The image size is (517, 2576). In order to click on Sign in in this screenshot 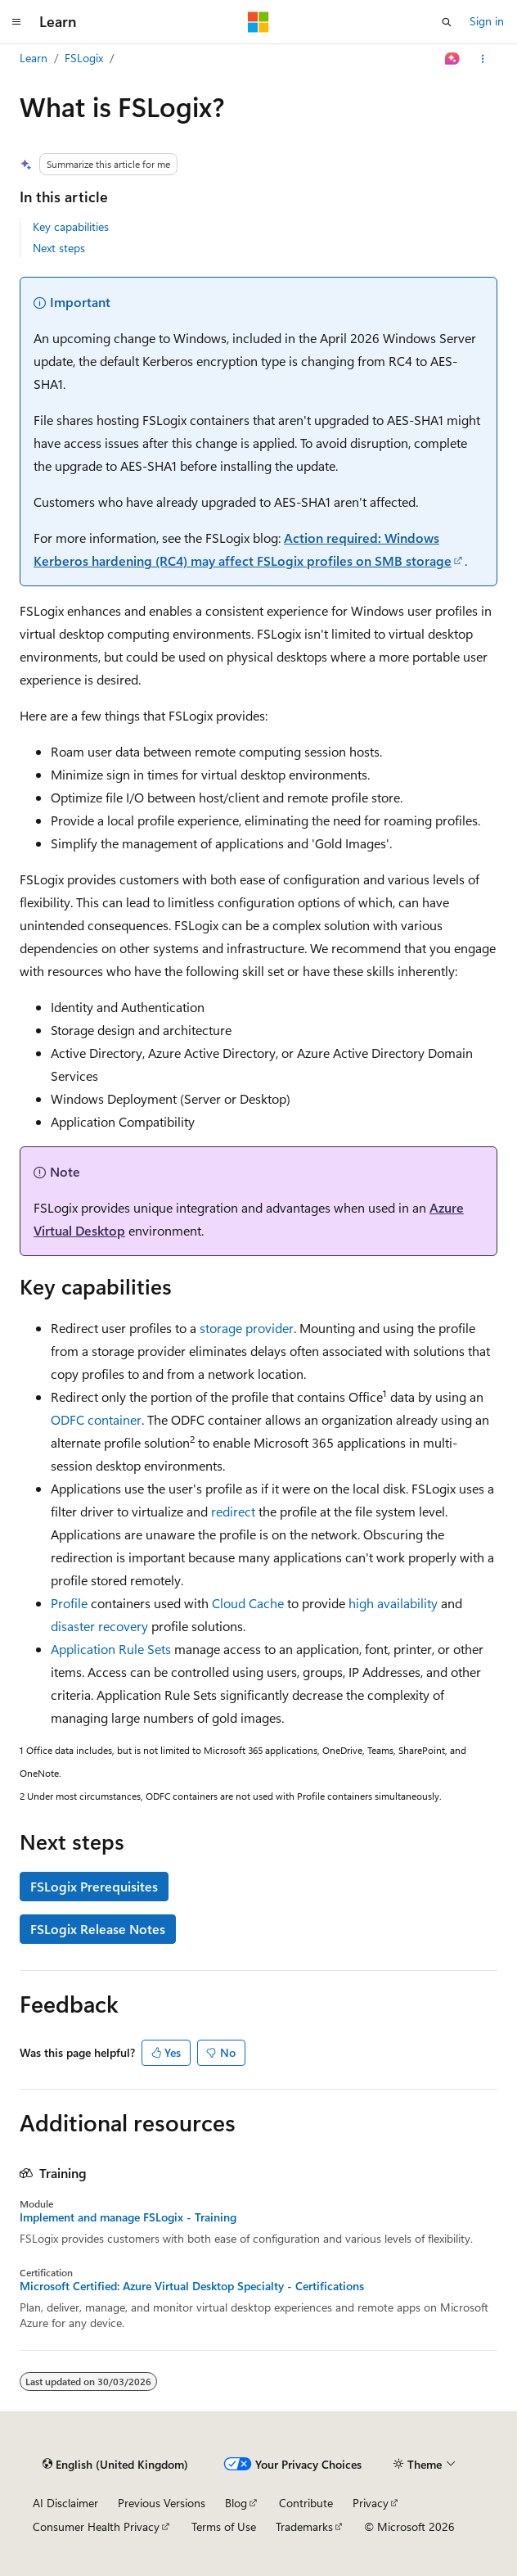, I will do `click(487, 21)`.